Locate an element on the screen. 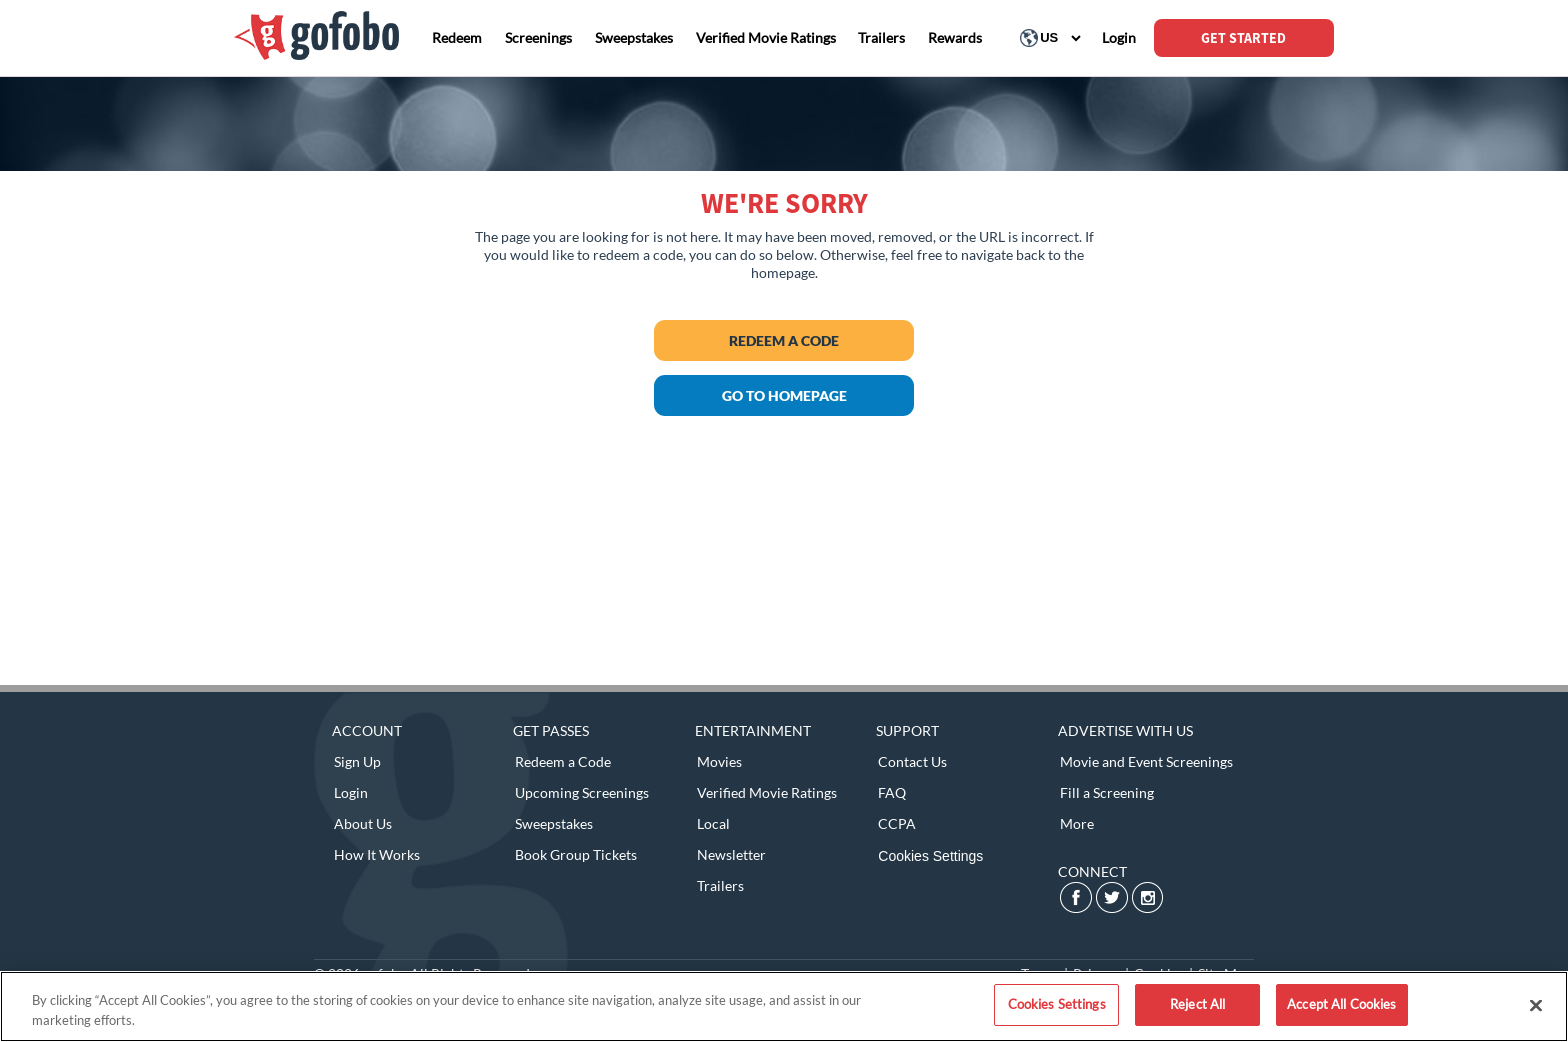 The image size is (1568, 1042). Accept All Cookies is located at coordinates (1341, 1004).